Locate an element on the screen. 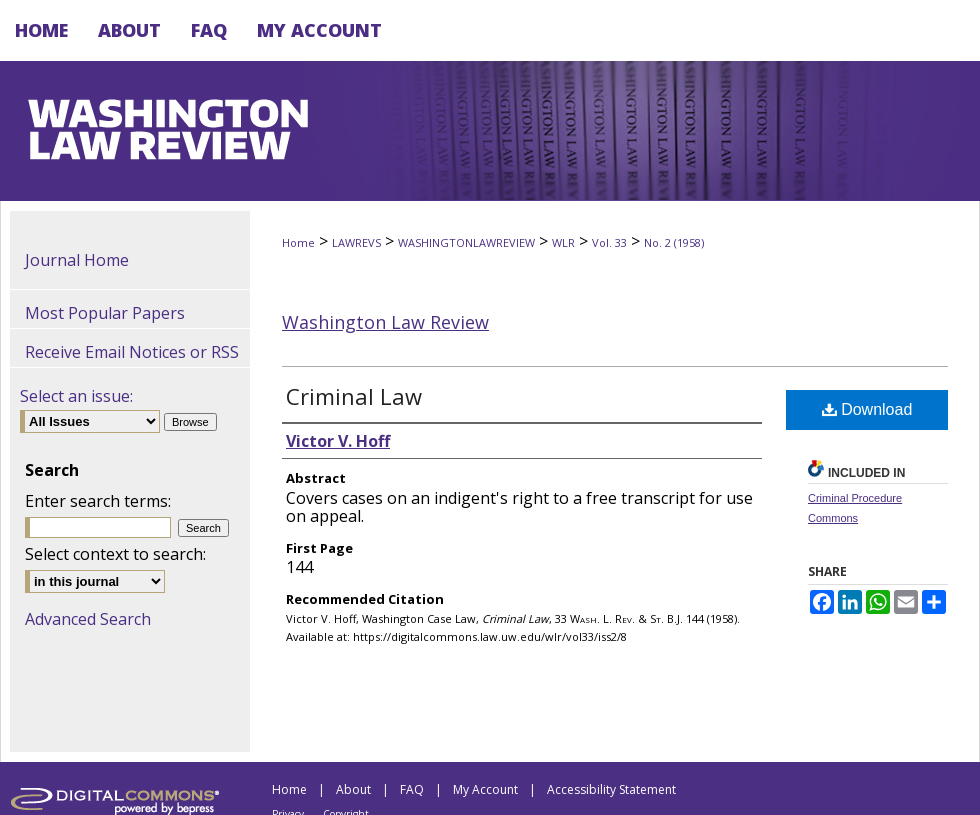 This screenshot has height=815, width=980. Download is located at coordinates (867, 409).